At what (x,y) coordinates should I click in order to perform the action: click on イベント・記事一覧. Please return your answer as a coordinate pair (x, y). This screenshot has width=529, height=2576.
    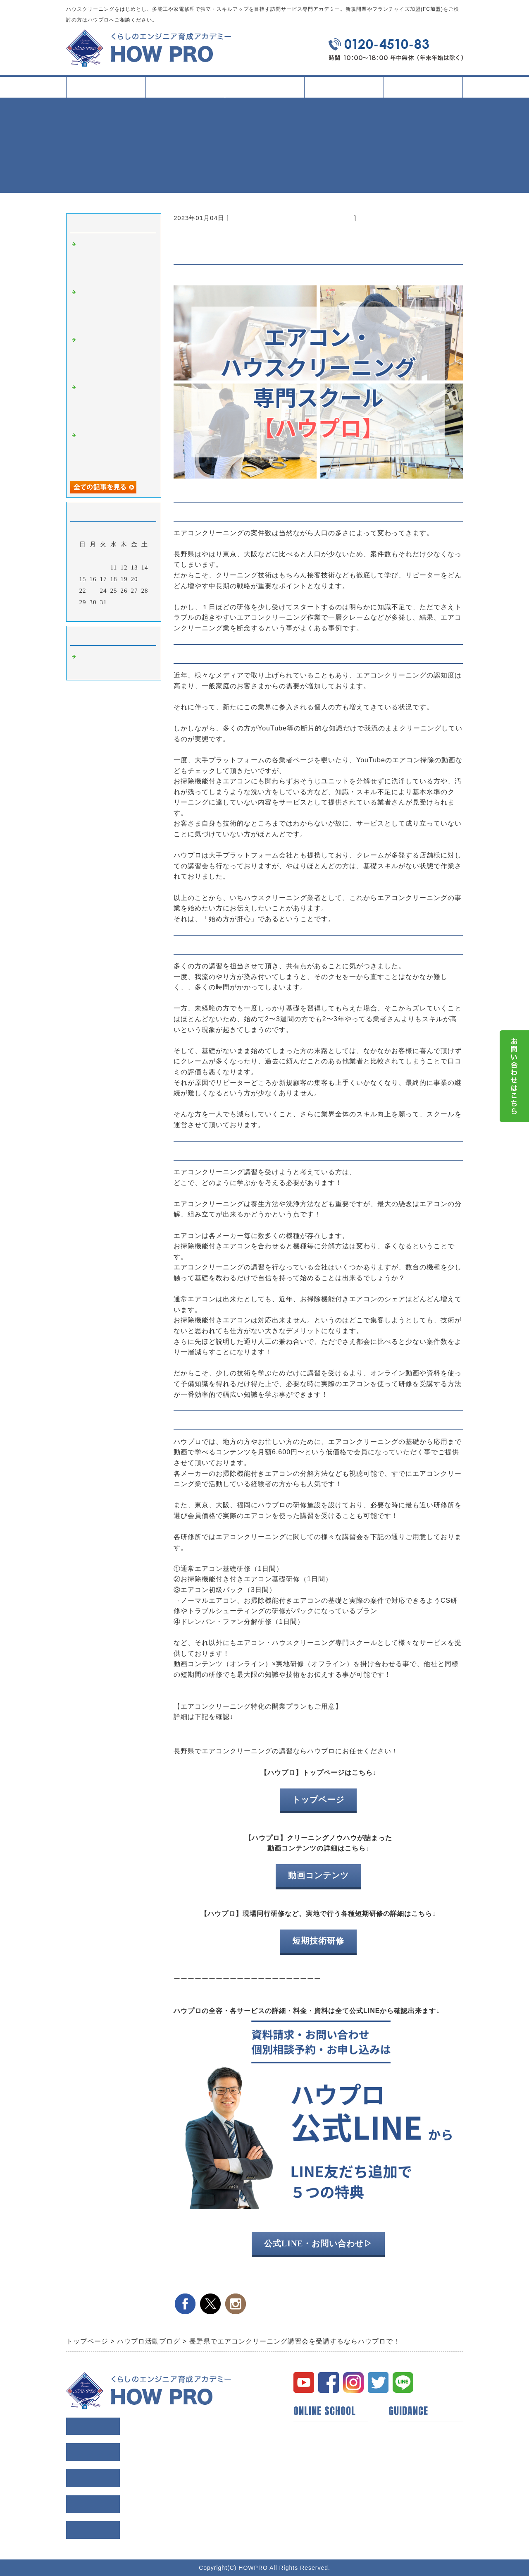
    Looking at the image, I should click on (343, 87).